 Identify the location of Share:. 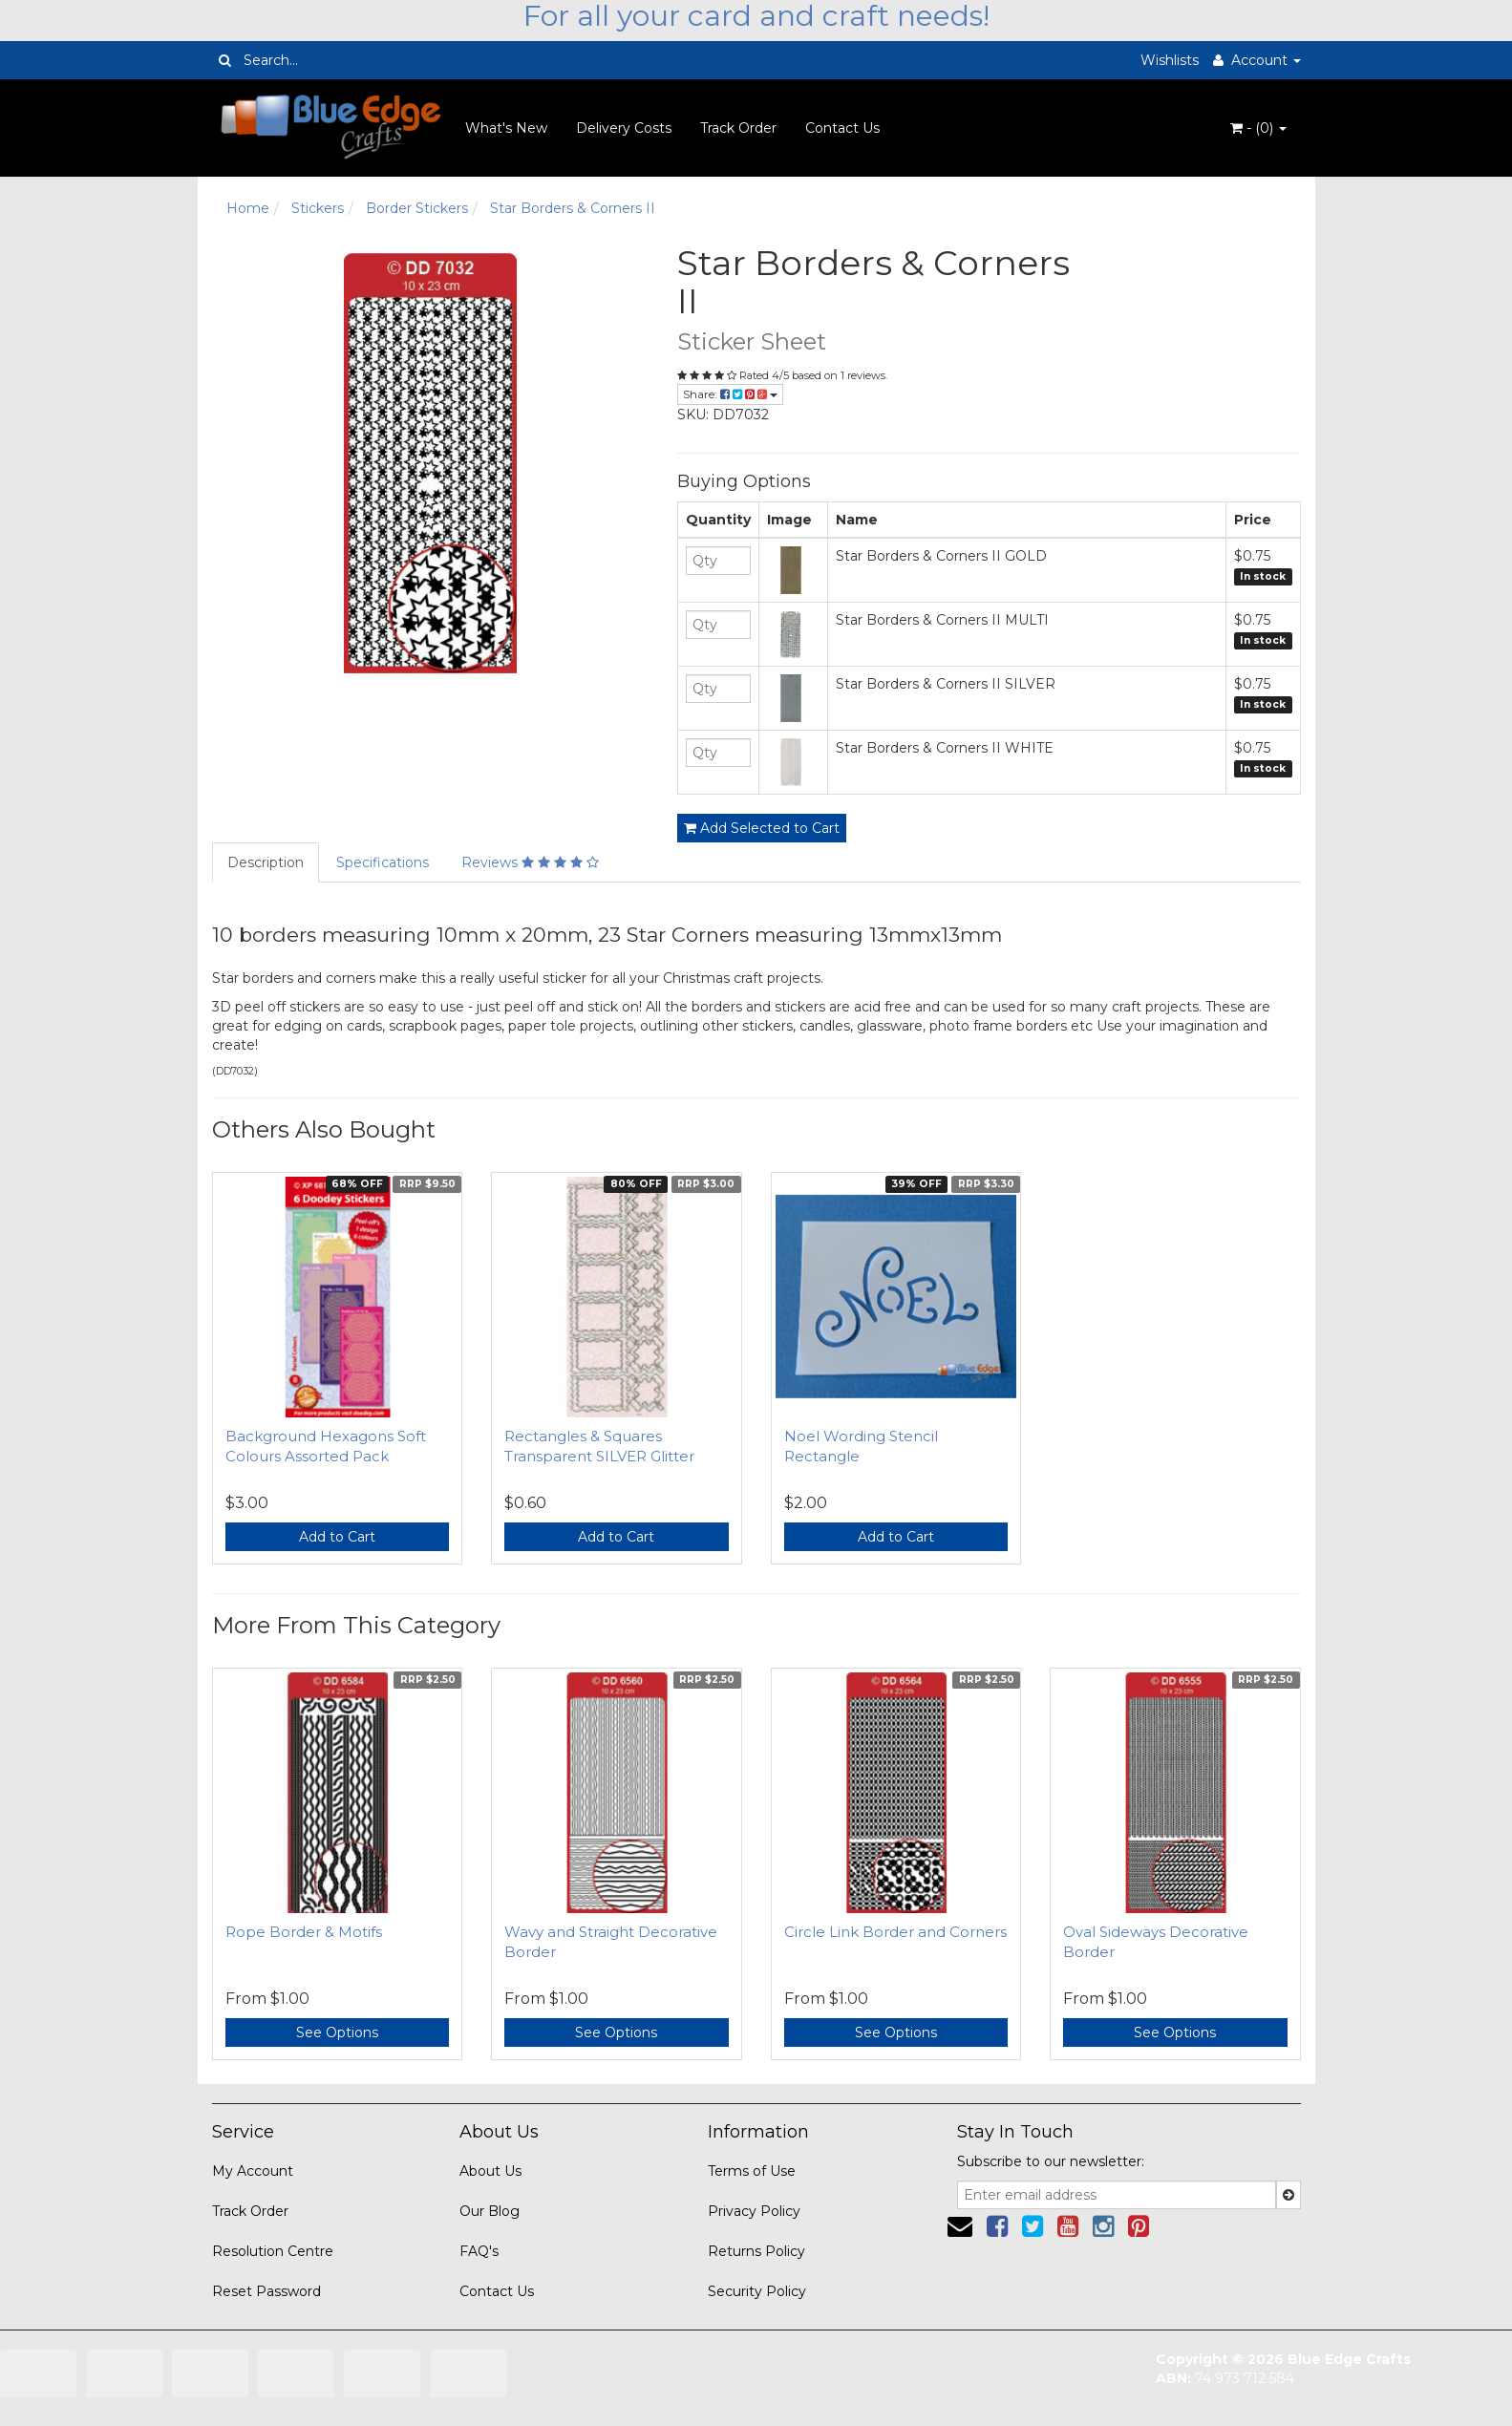
(730, 394).